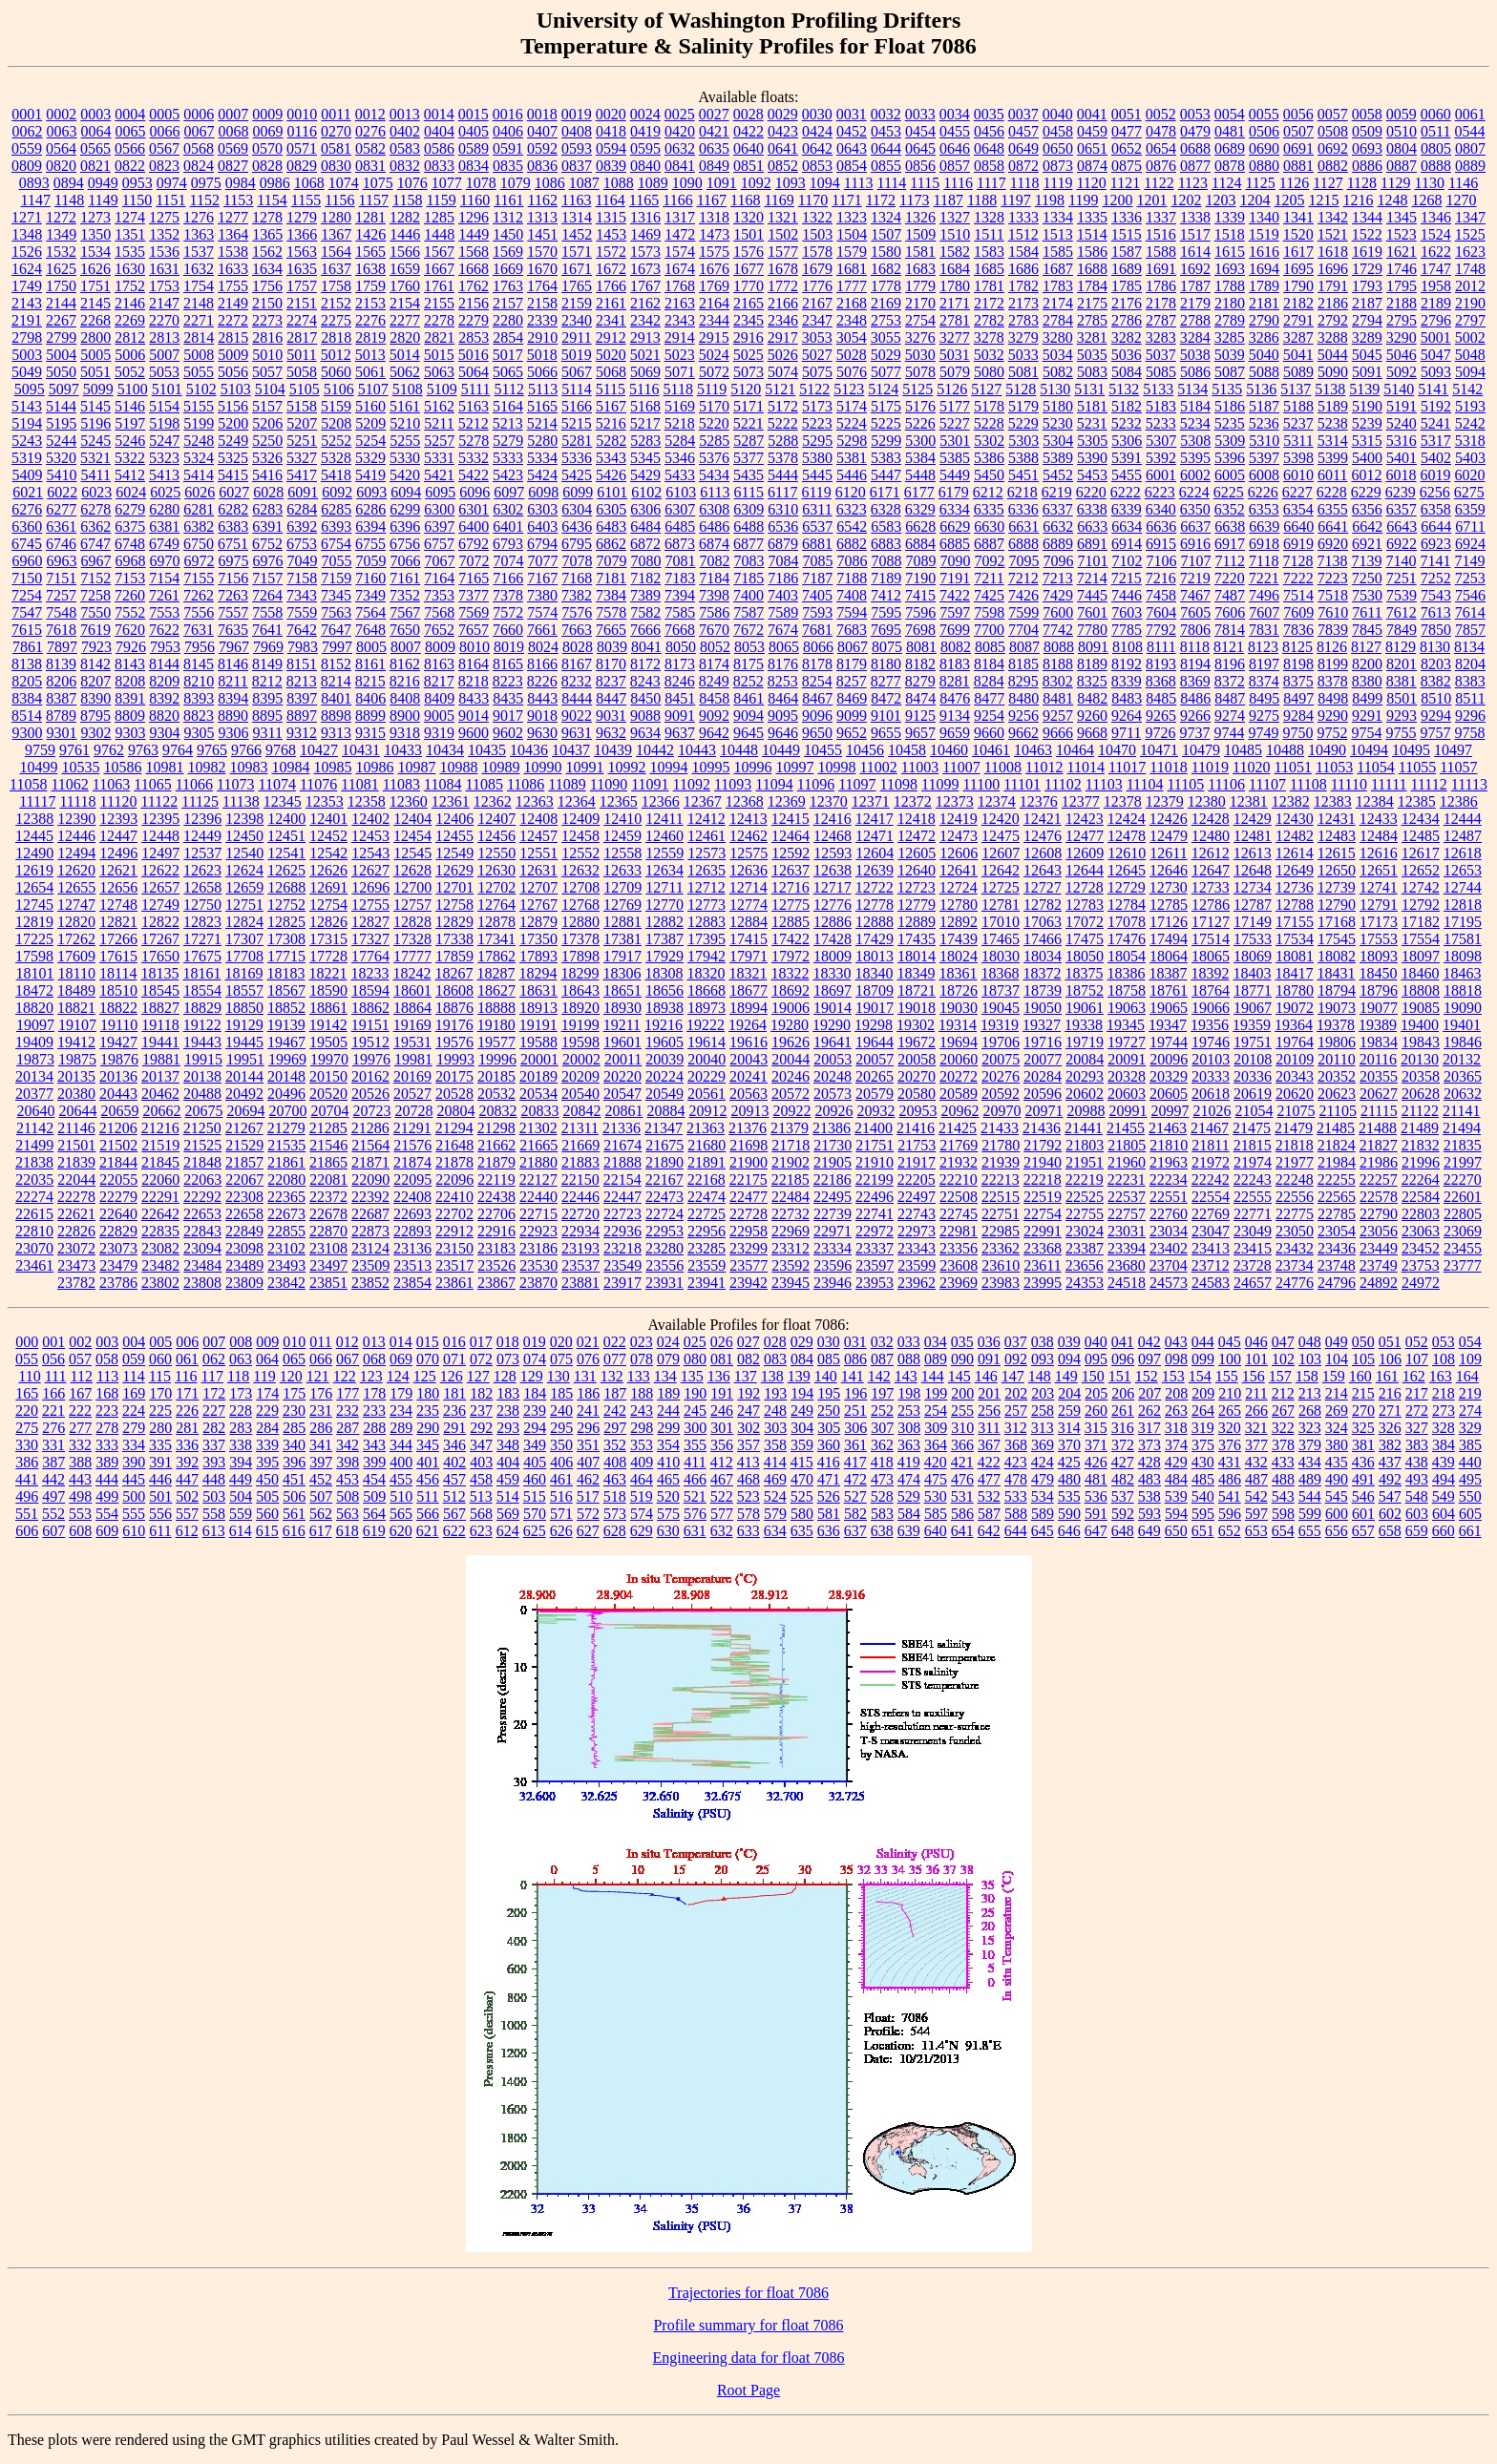 Image resolution: width=1497 pixels, height=2464 pixels. What do you see at coordinates (1044, 767) in the screenshot?
I see `11012` at bounding box center [1044, 767].